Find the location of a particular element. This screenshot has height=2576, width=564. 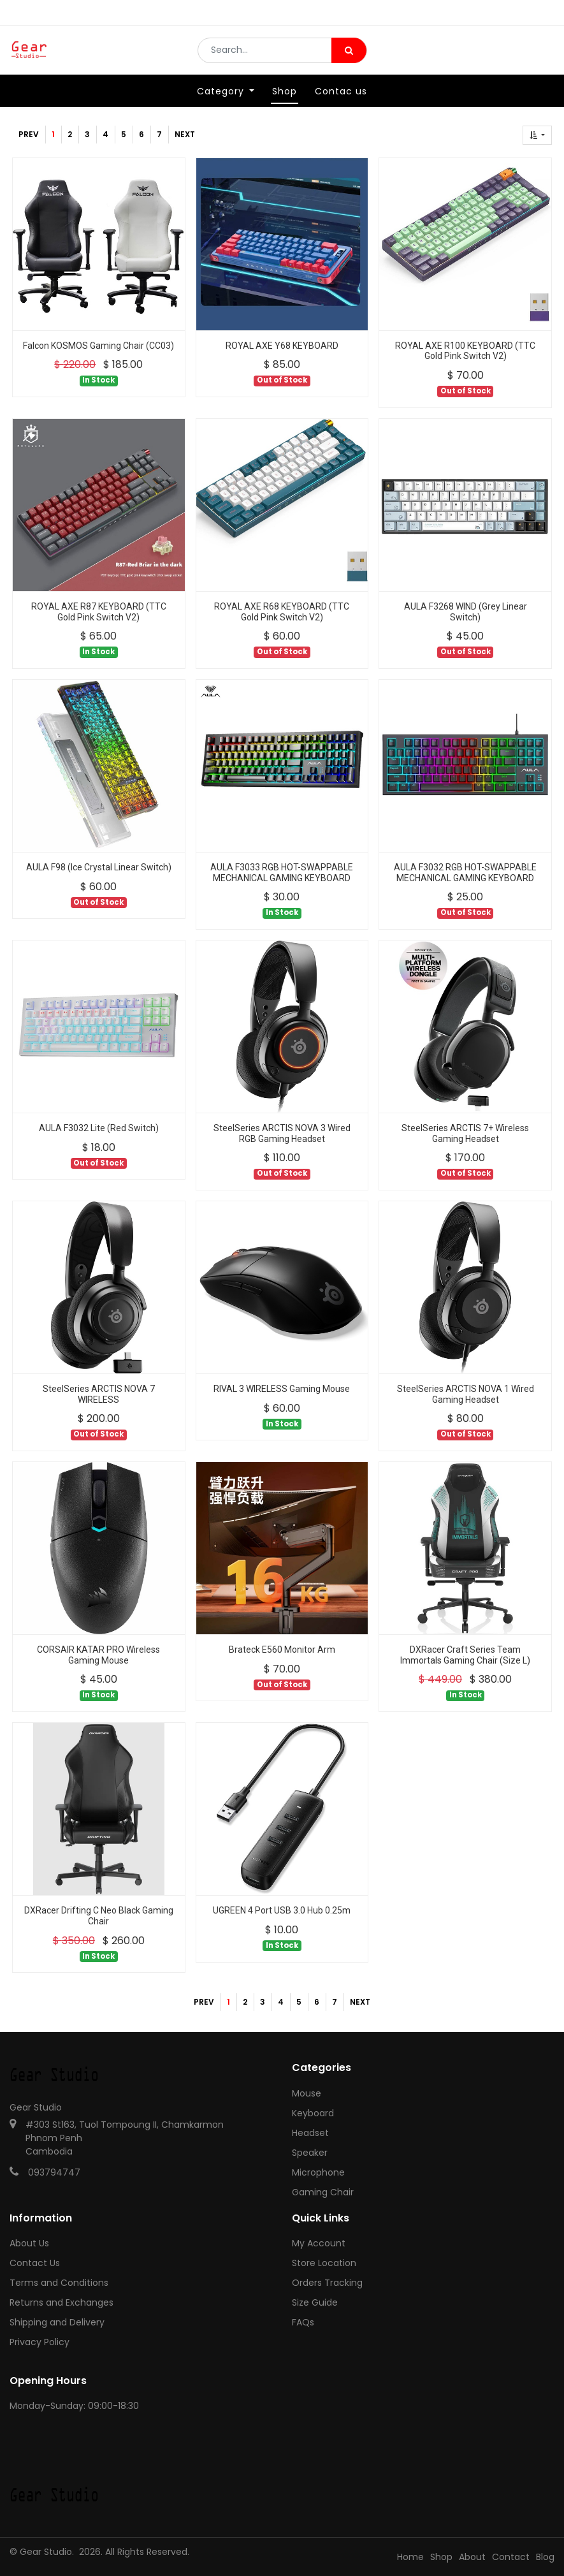

DXRacer Drifting C Neo Black Gaming Chair is located at coordinates (98, 1915).